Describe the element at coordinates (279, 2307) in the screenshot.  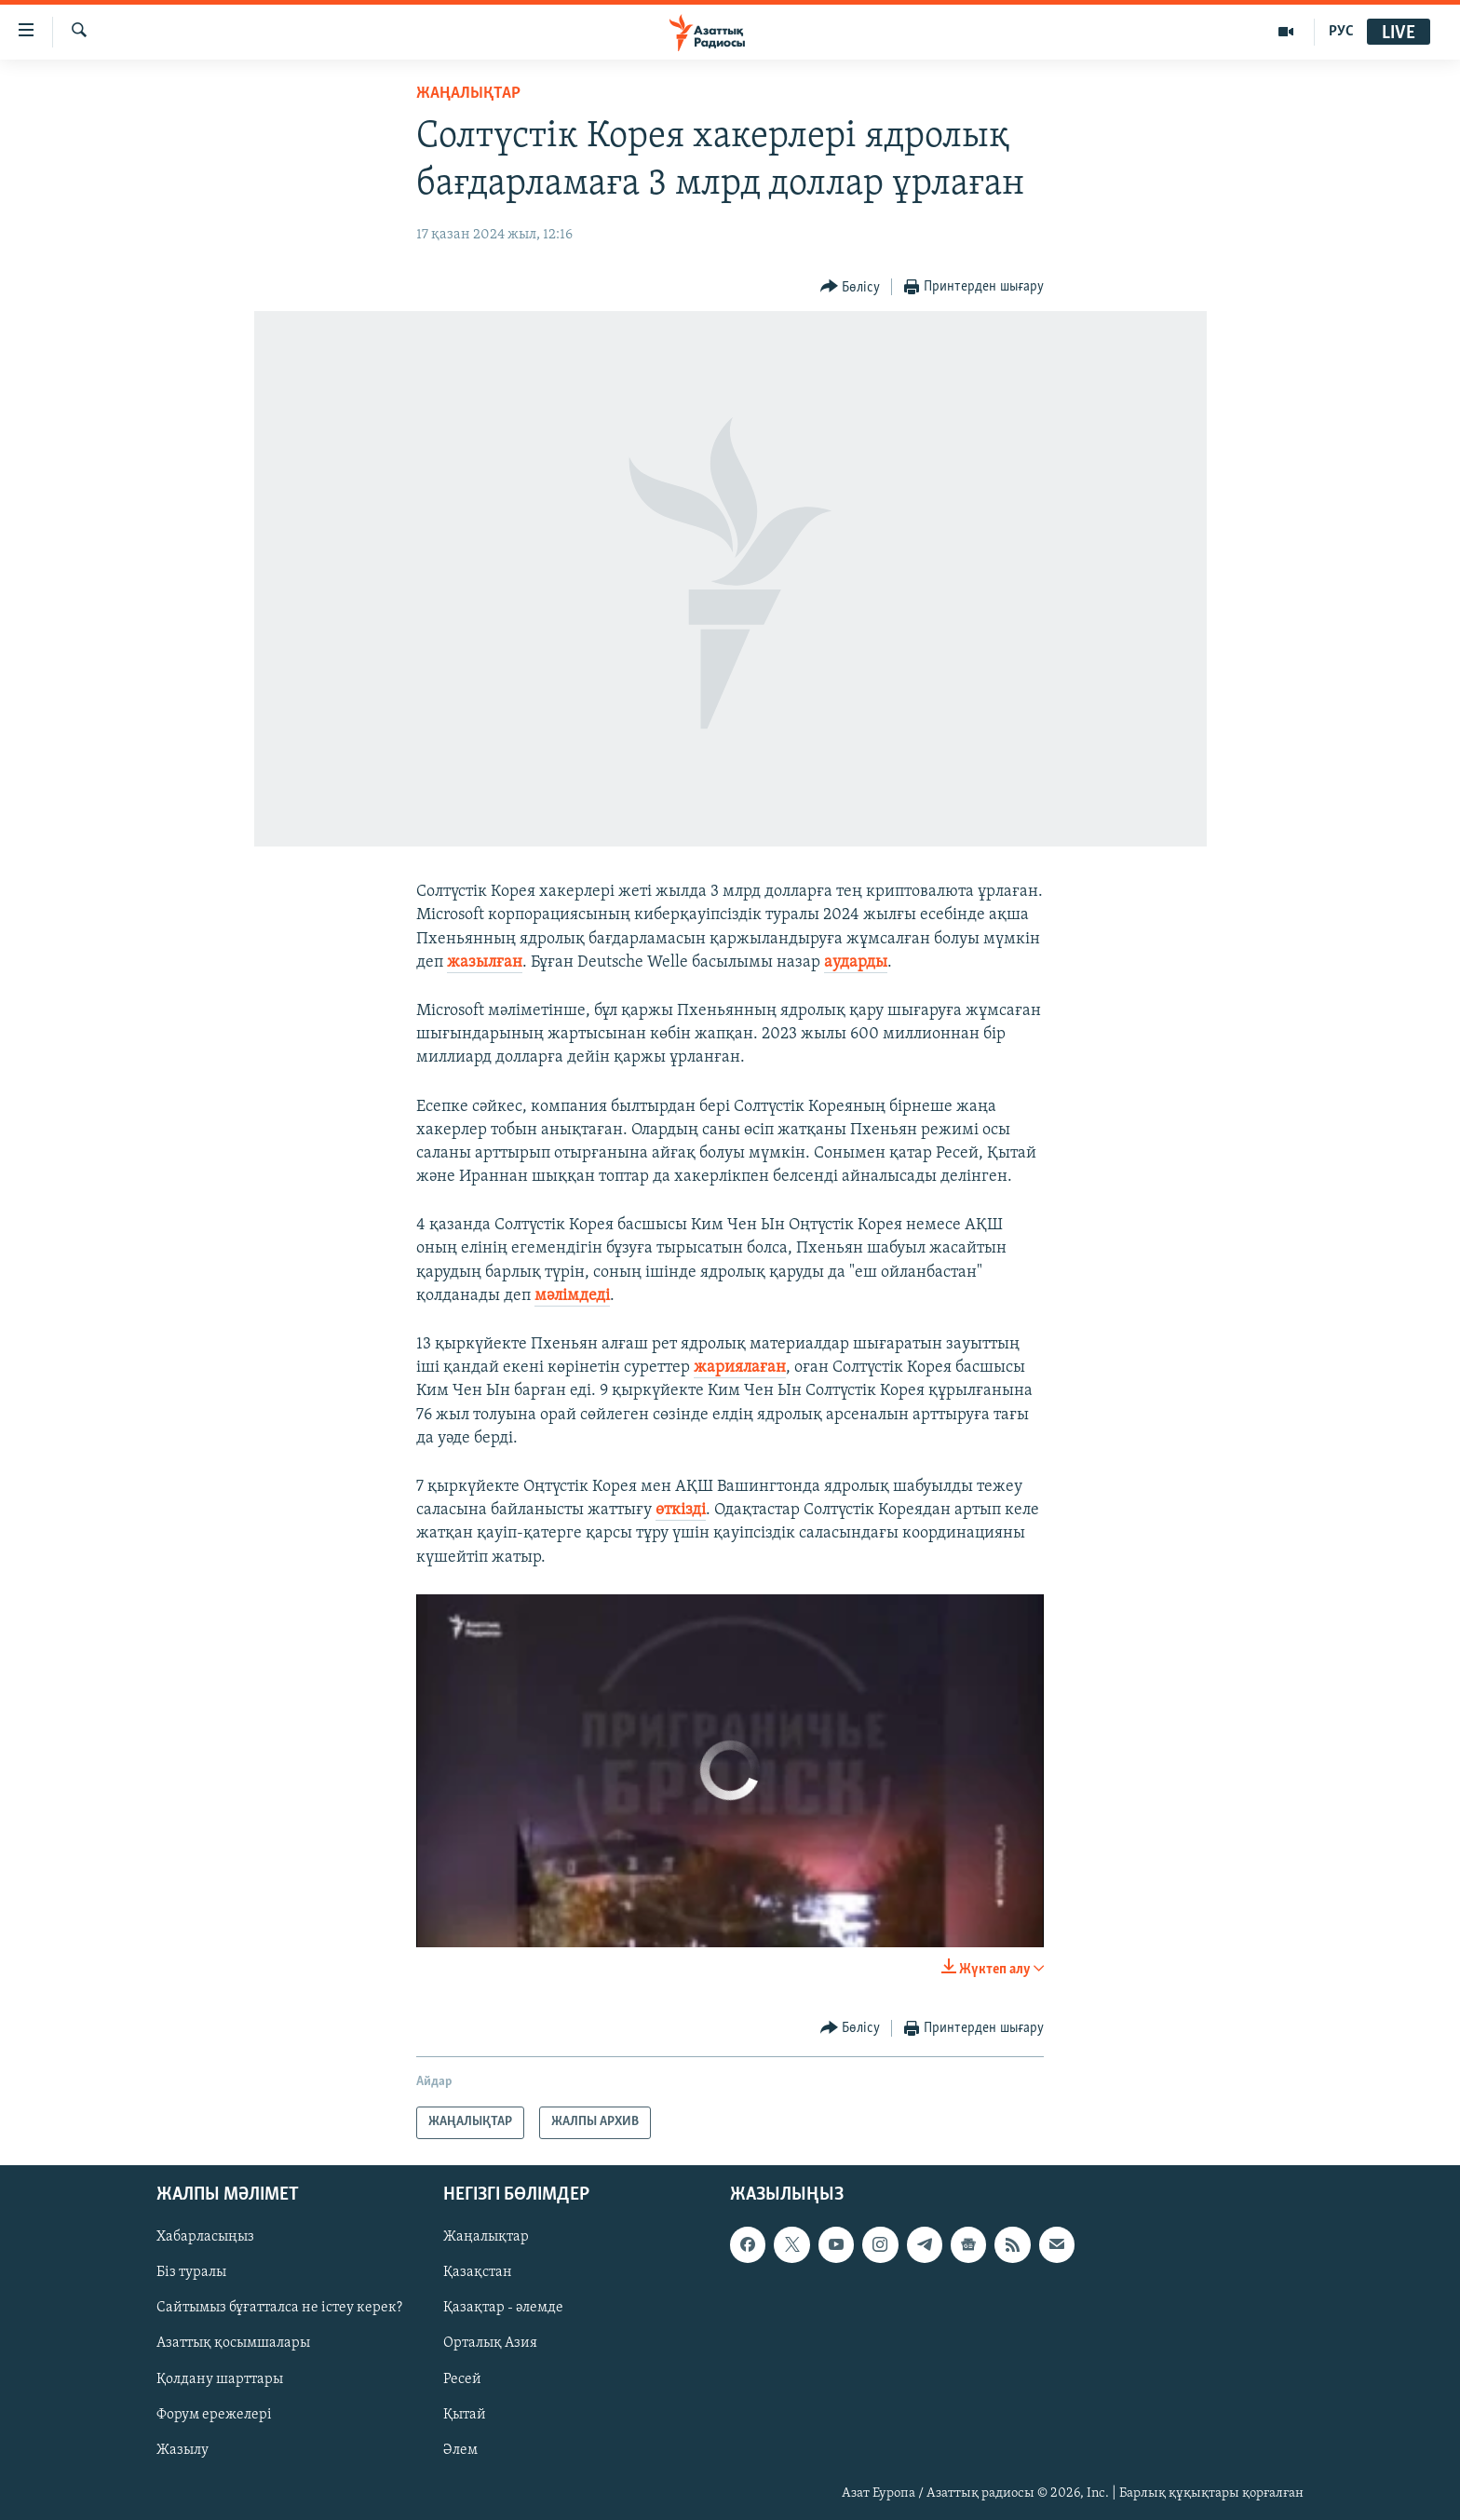
I see `Сайтымыз бұғатталса не істеу керек?` at that location.